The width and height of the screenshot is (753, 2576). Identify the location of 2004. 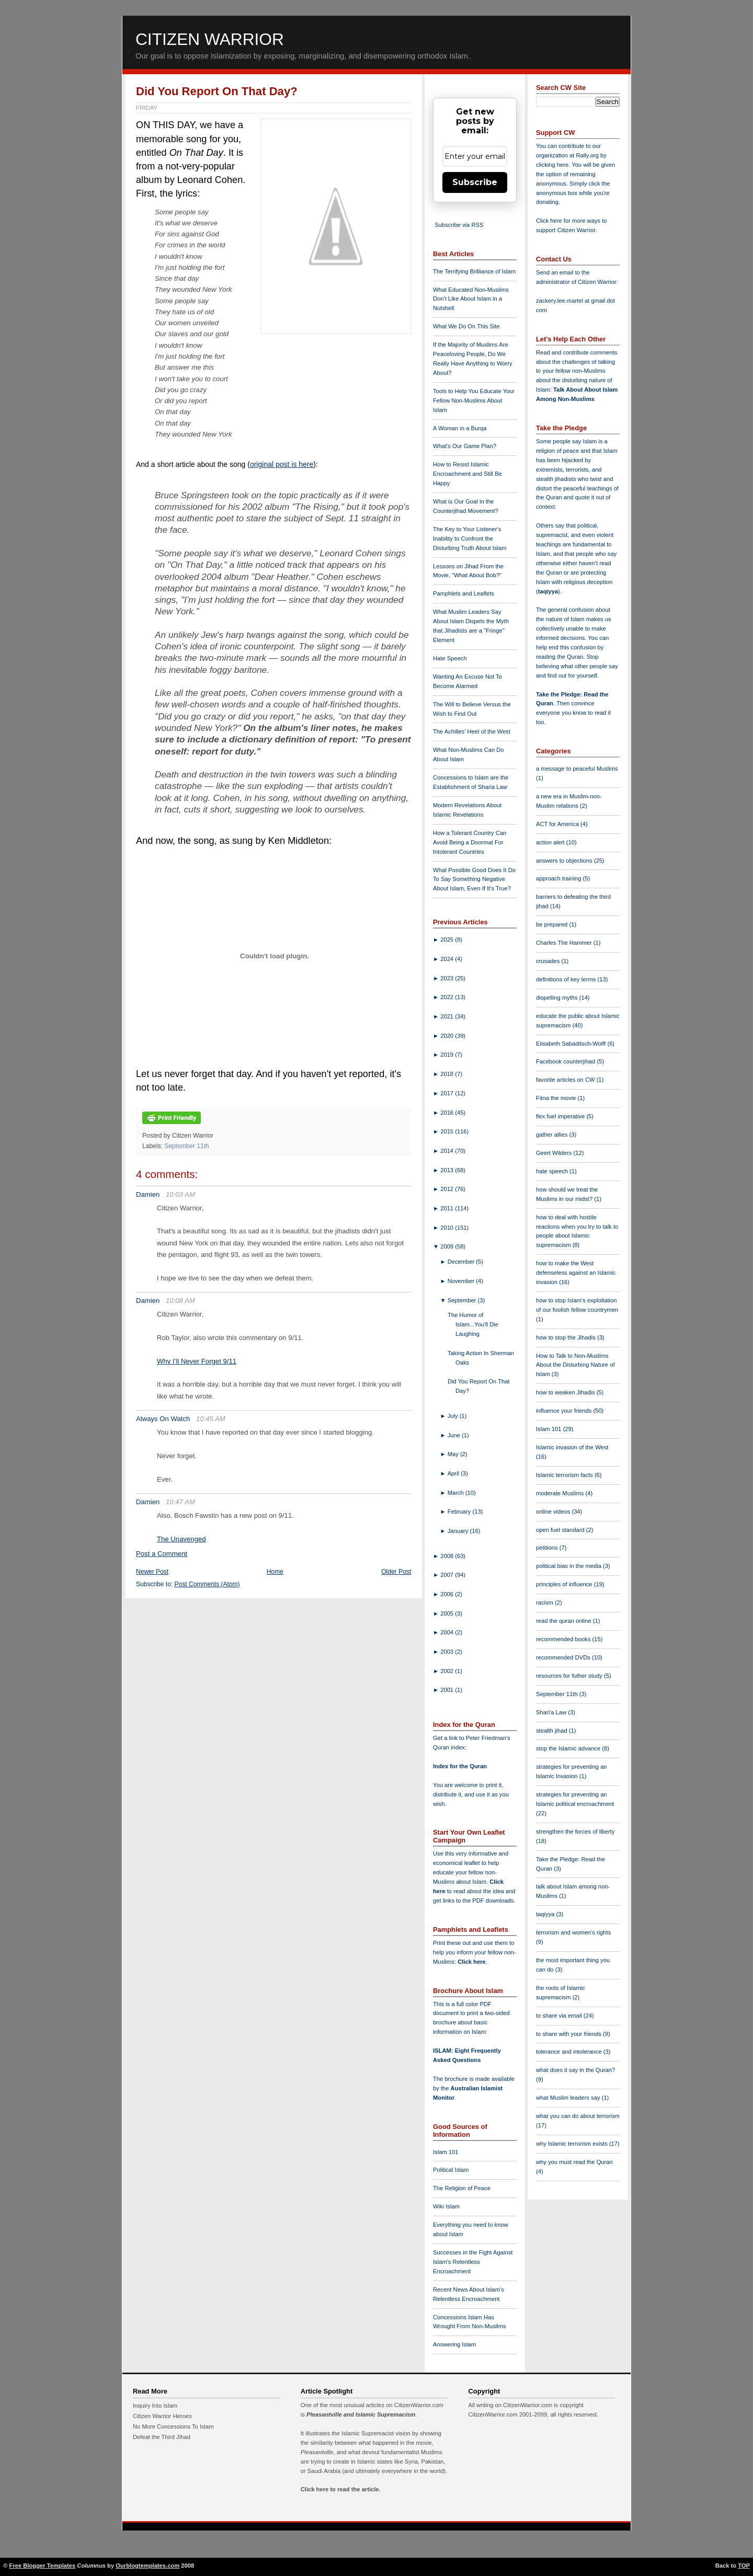
(447, 1632).